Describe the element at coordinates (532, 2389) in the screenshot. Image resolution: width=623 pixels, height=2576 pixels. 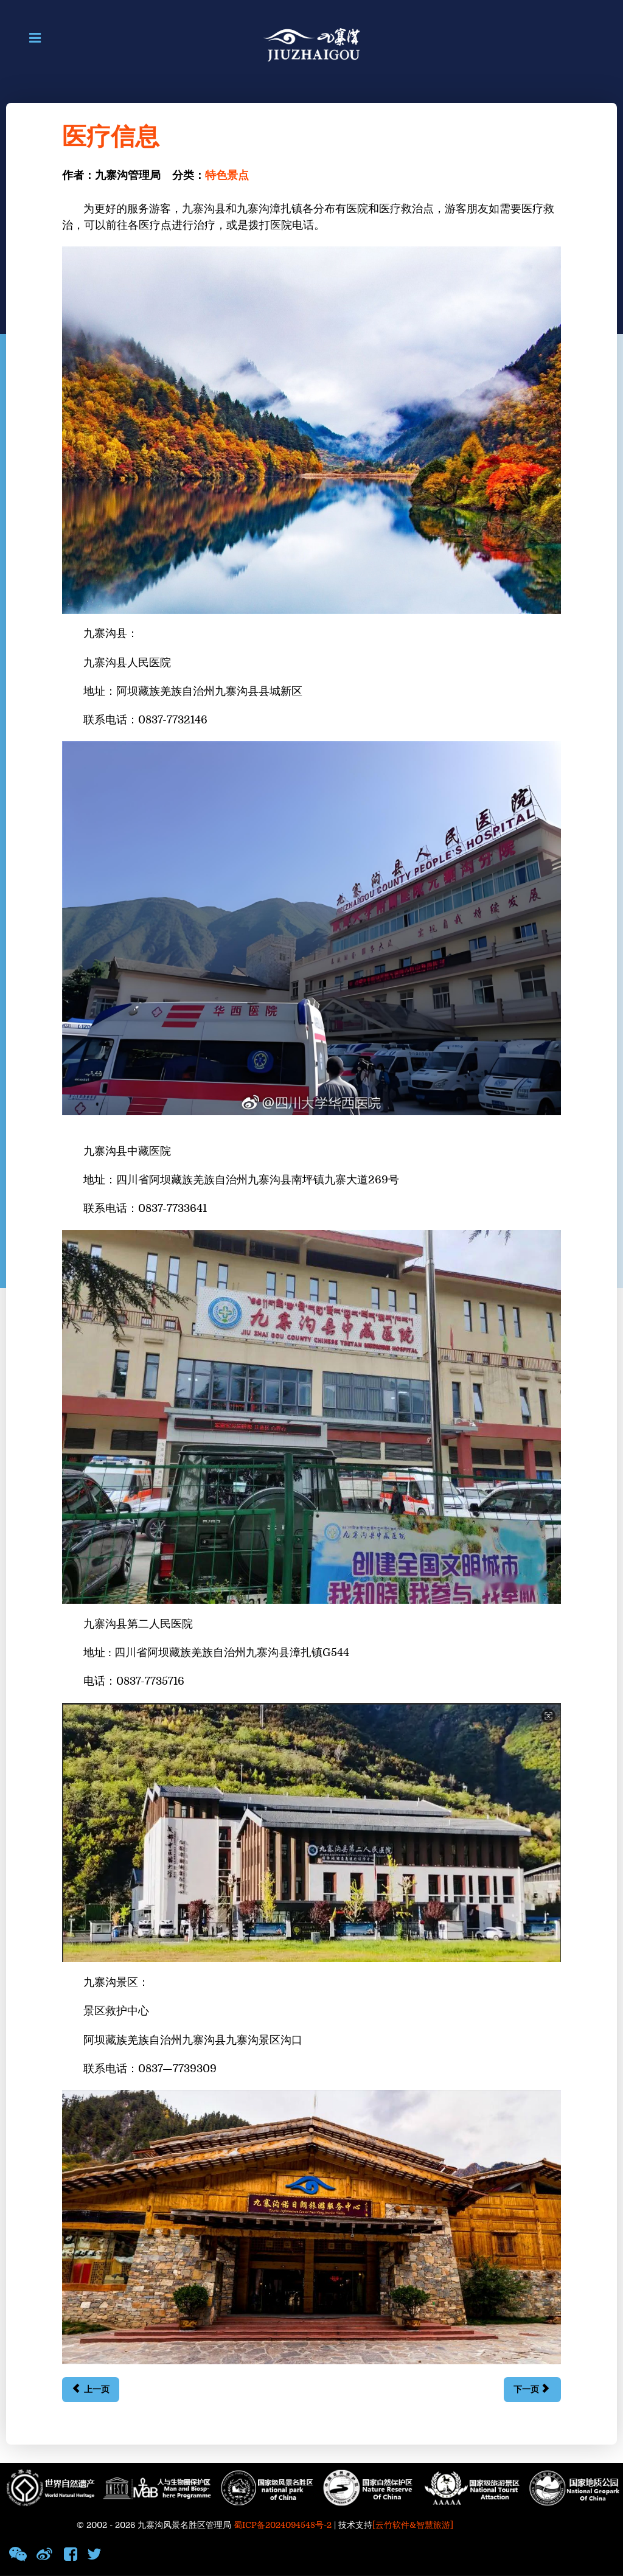
I see `[下一篇文章: 诺日朗群海]` at that location.